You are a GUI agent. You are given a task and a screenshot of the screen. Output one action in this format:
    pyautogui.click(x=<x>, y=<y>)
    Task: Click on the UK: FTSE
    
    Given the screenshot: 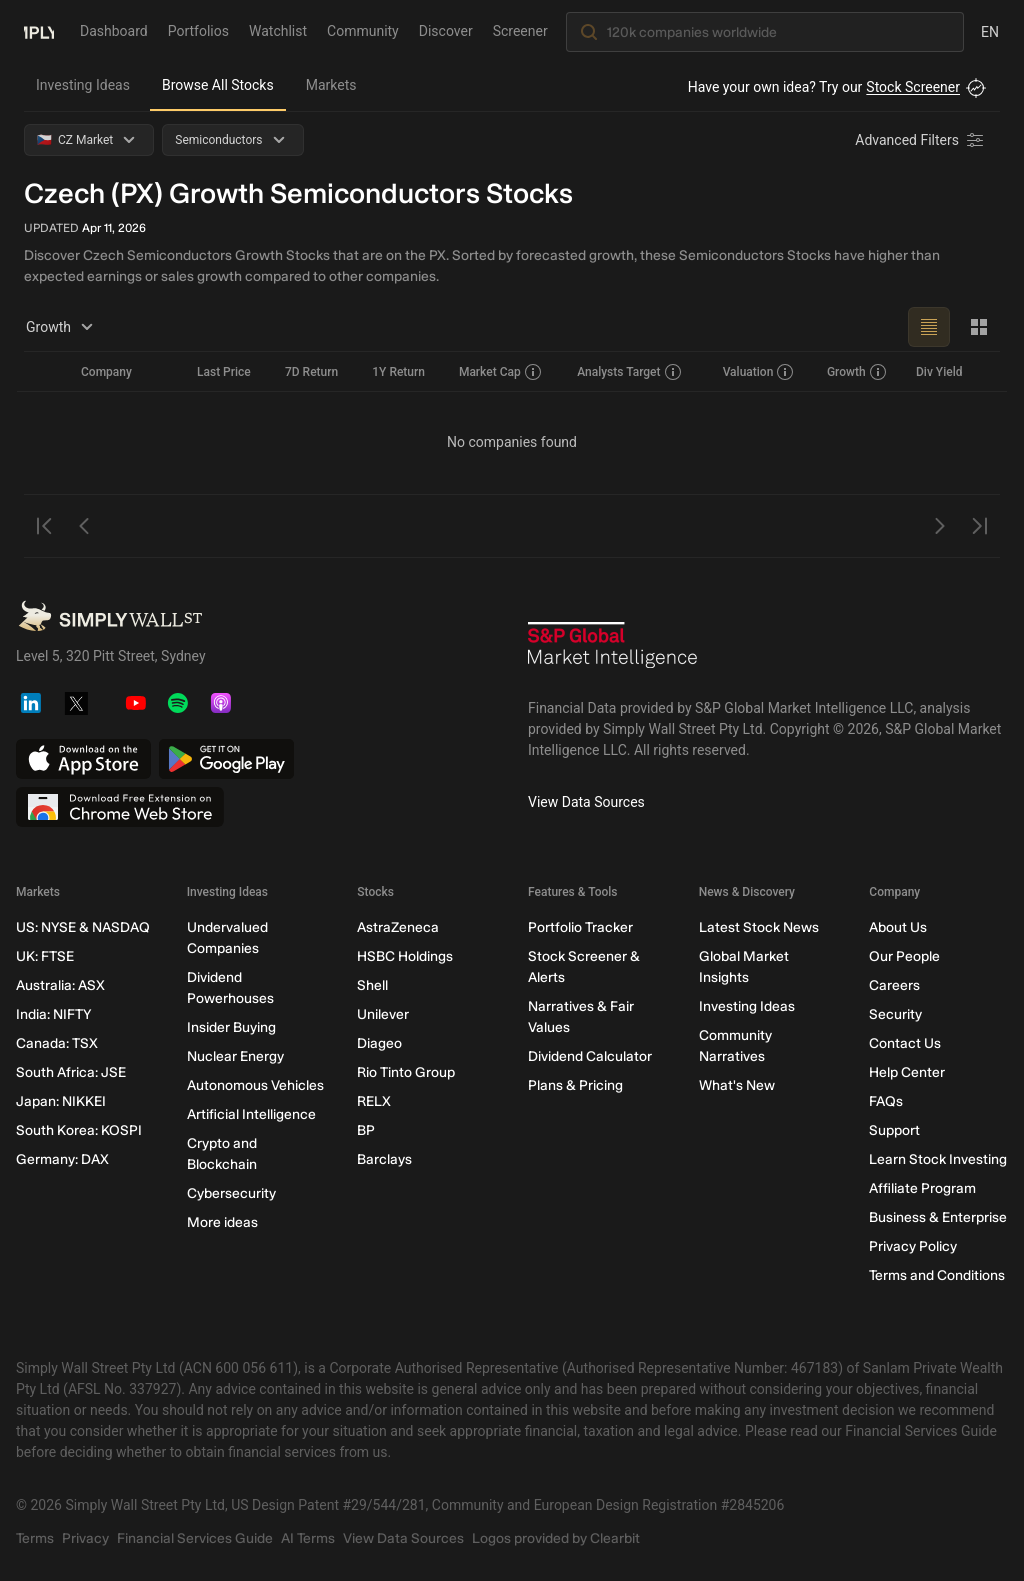 What is the action you would take?
    pyautogui.click(x=45, y=956)
    